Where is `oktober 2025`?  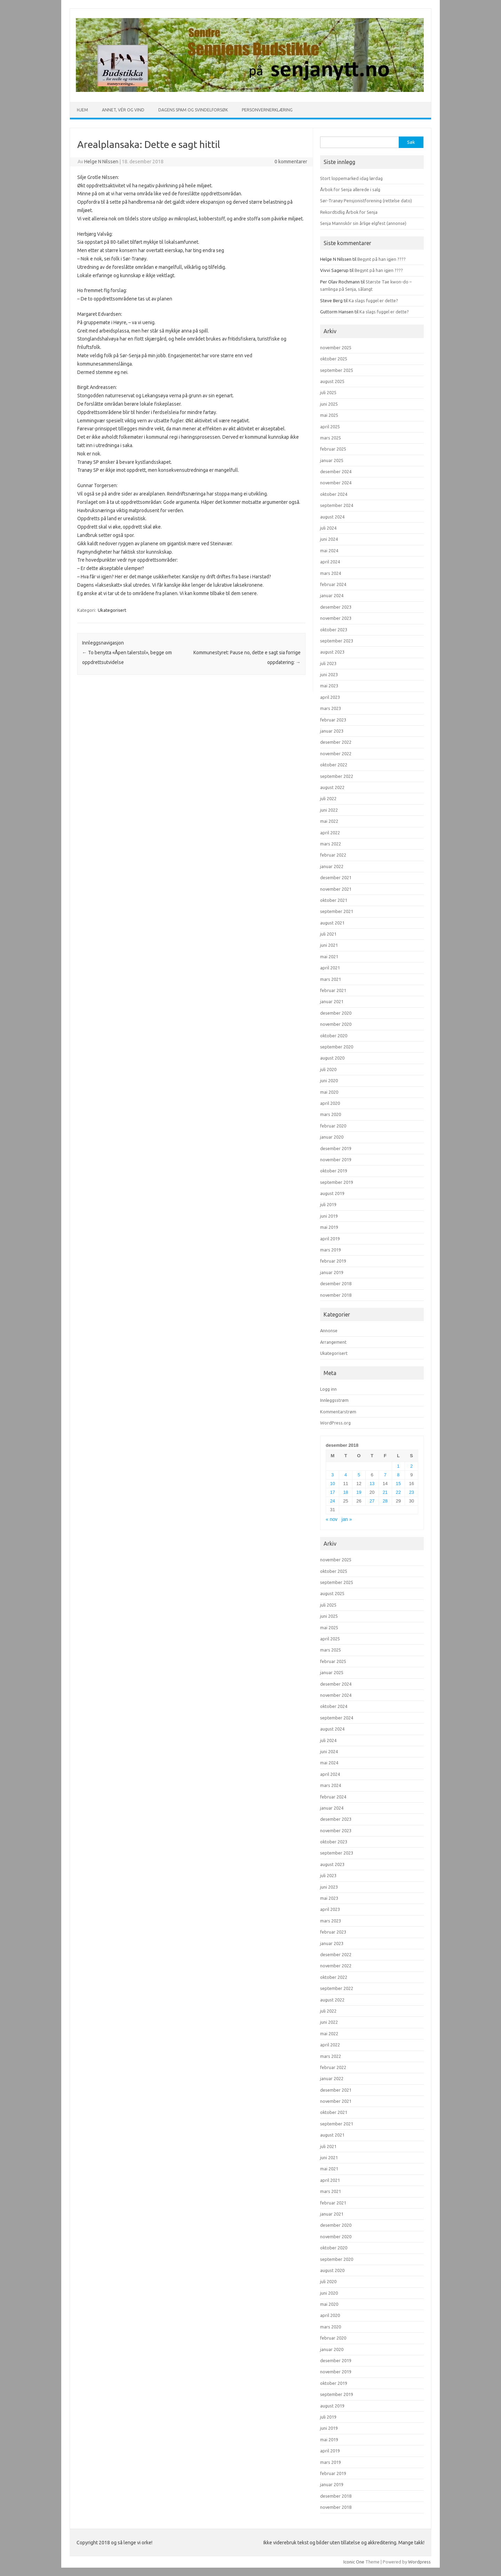
oktober 2025 is located at coordinates (333, 358).